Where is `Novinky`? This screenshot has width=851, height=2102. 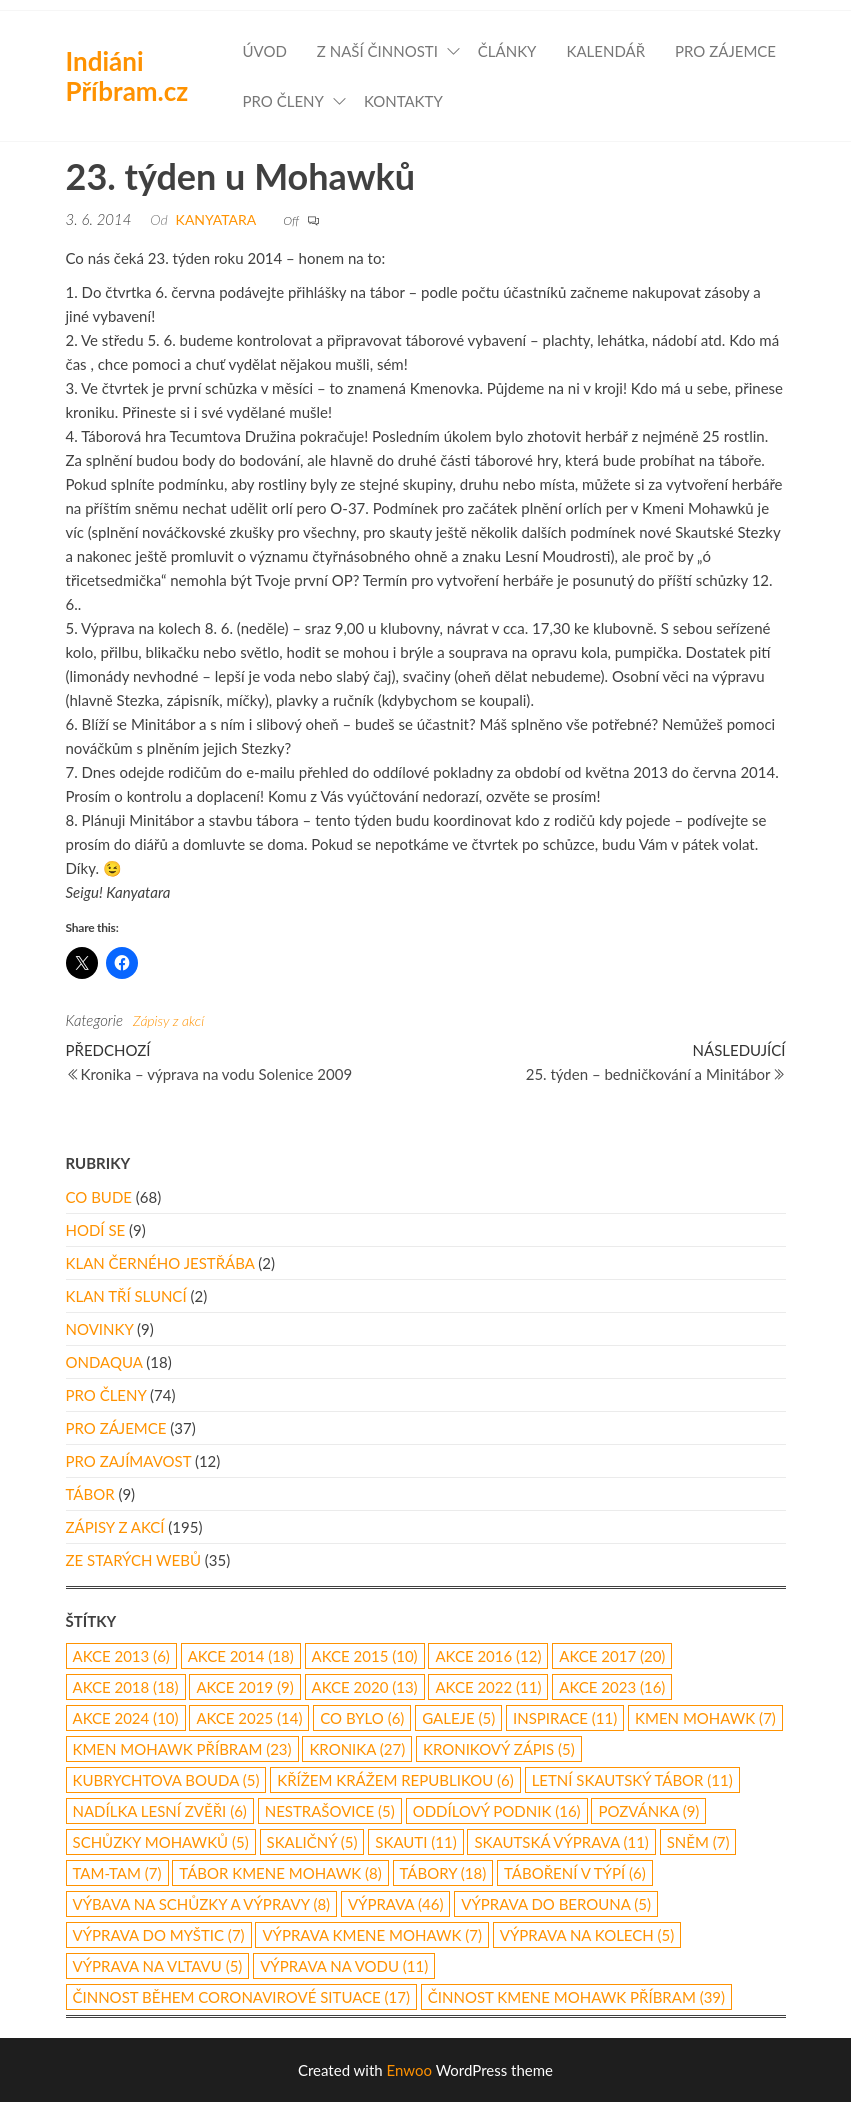 Novinky is located at coordinates (100, 1329).